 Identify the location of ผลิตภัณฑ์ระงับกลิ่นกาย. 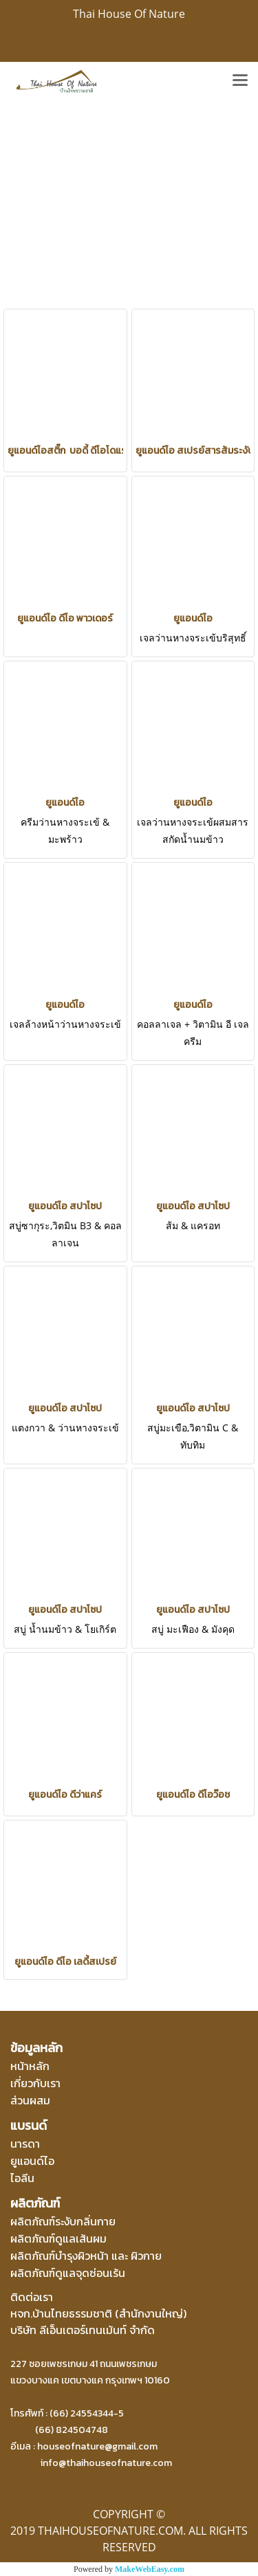
(63, 2221).